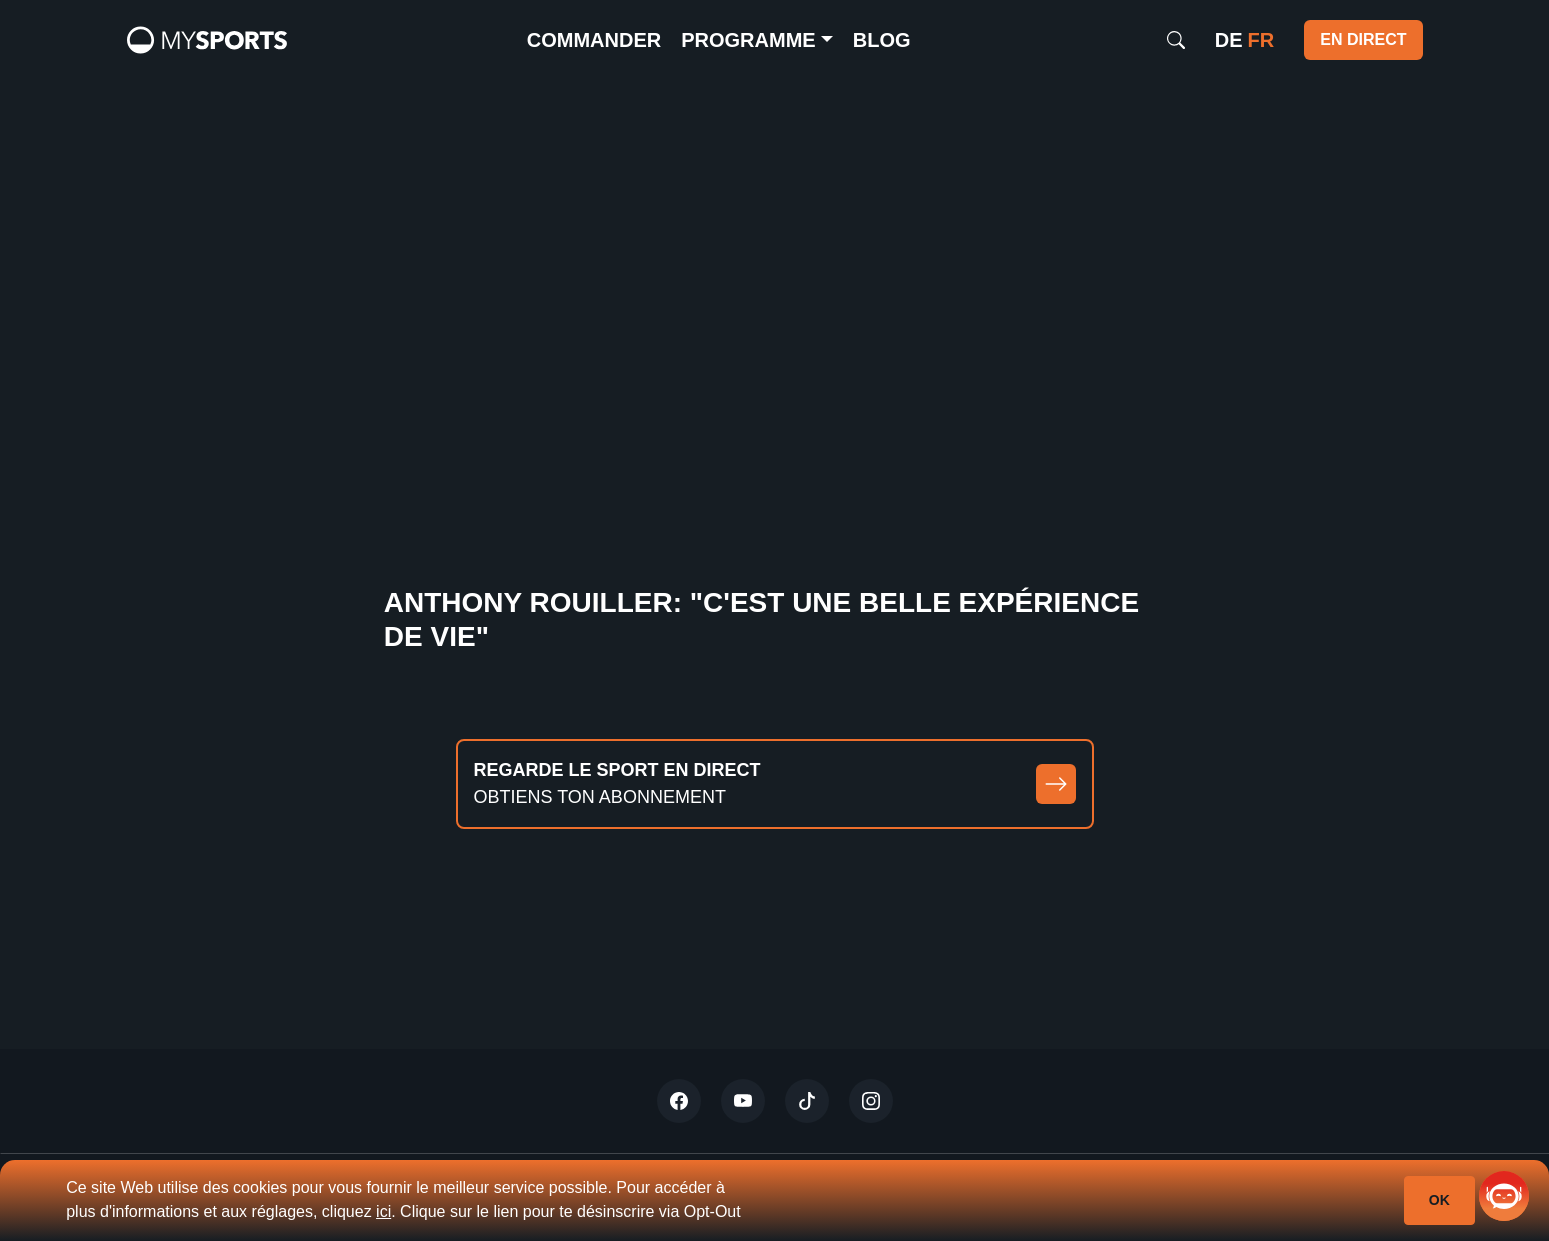  What do you see at coordinates (748, 40) in the screenshot?
I see `Programme [button]` at bounding box center [748, 40].